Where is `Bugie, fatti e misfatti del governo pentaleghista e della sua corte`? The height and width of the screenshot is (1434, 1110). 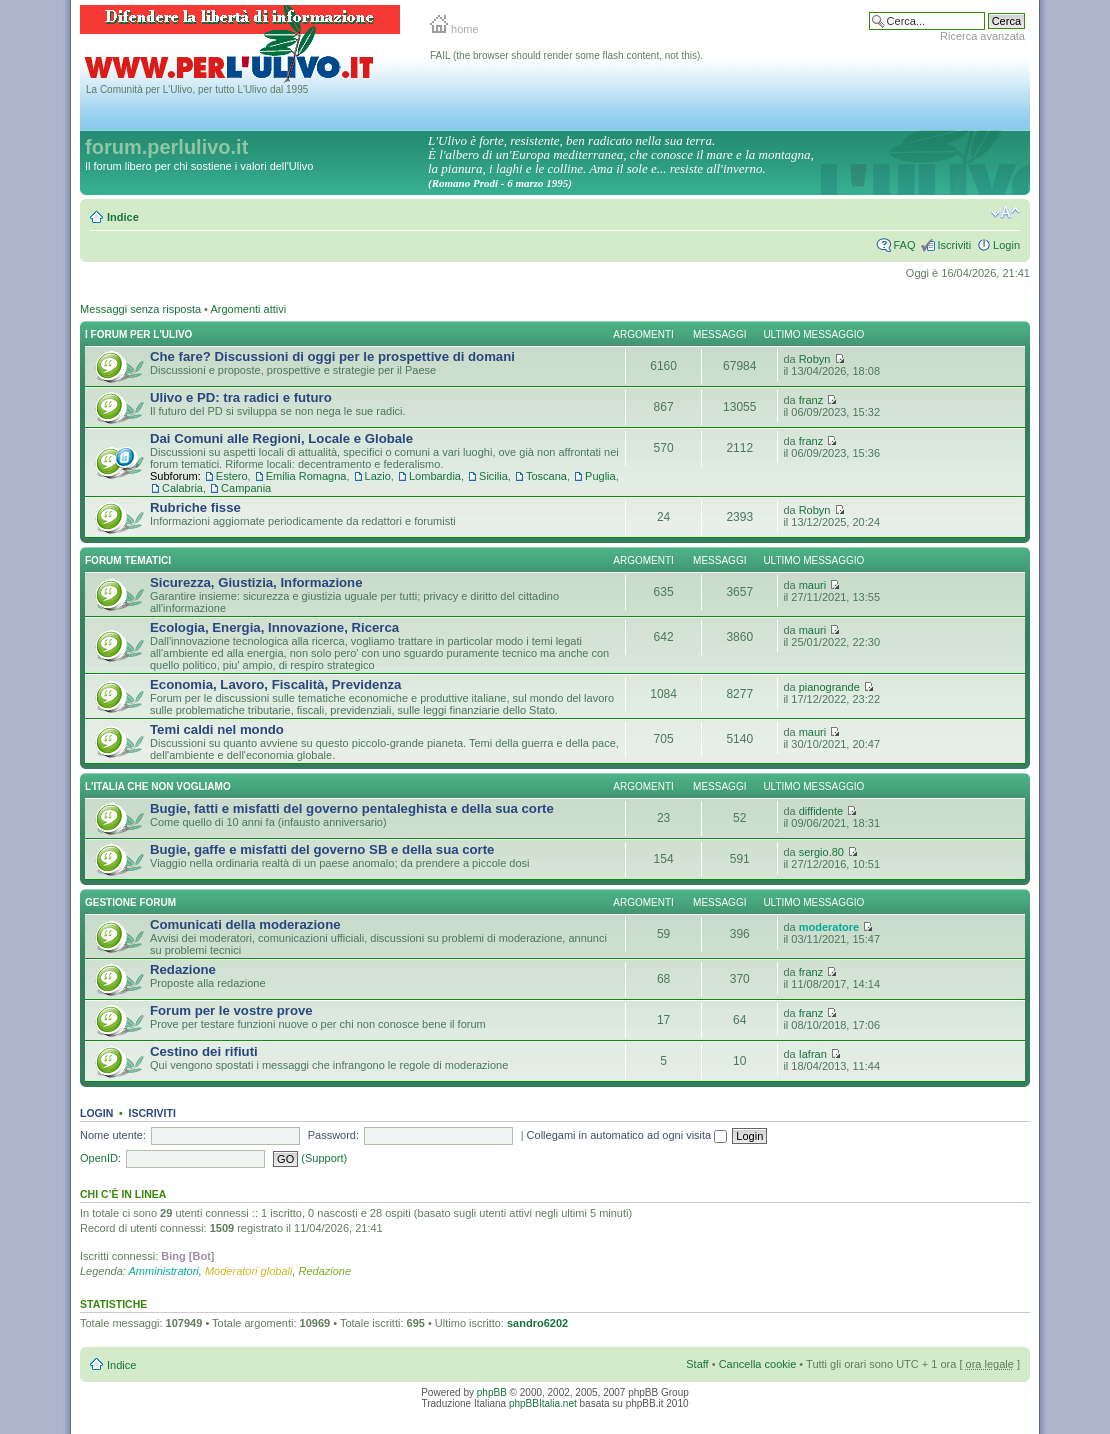
Bugie, fatti e misfatti del governo pentaleghista e della sua corte is located at coordinates (352, 808).